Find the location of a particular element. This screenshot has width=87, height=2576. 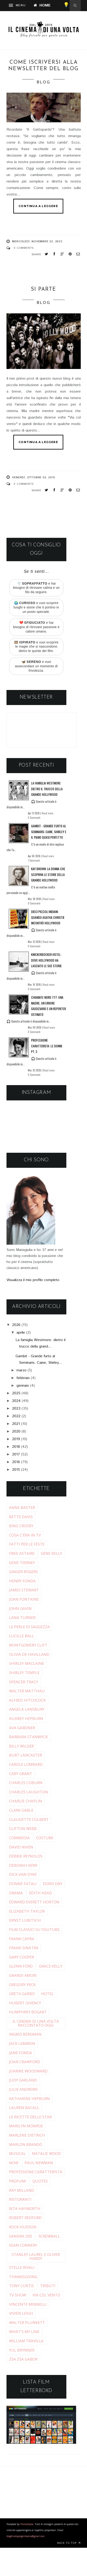

via col vento is located at coordinates (47, 2322).